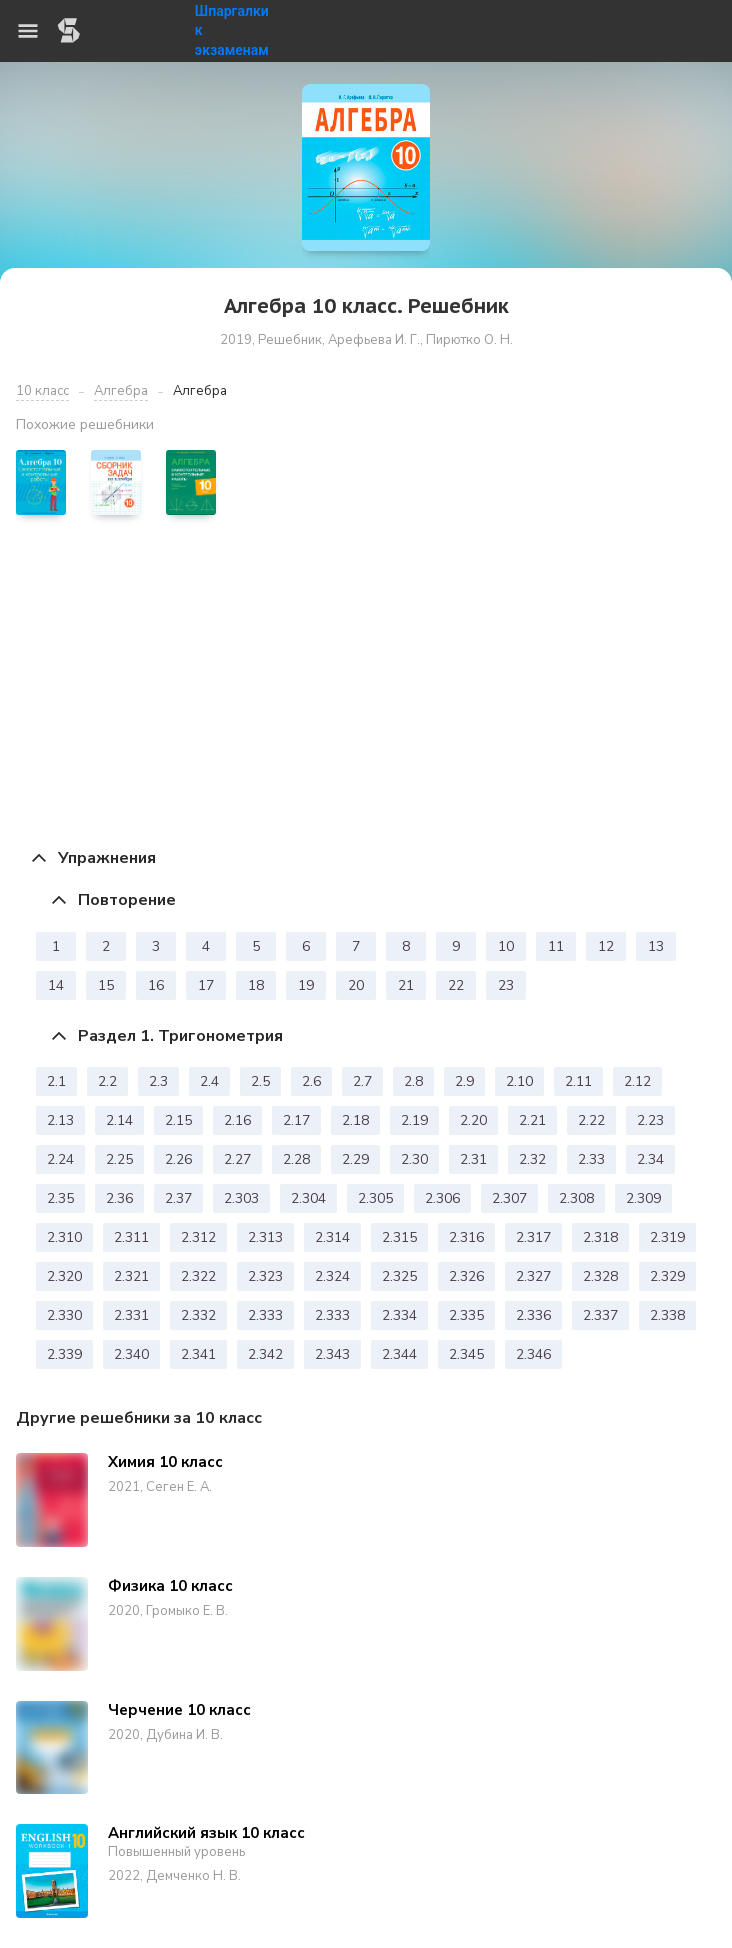  Describe the element at coordinates (178, 1159) in the screenshot. I see `2.26` at that location.